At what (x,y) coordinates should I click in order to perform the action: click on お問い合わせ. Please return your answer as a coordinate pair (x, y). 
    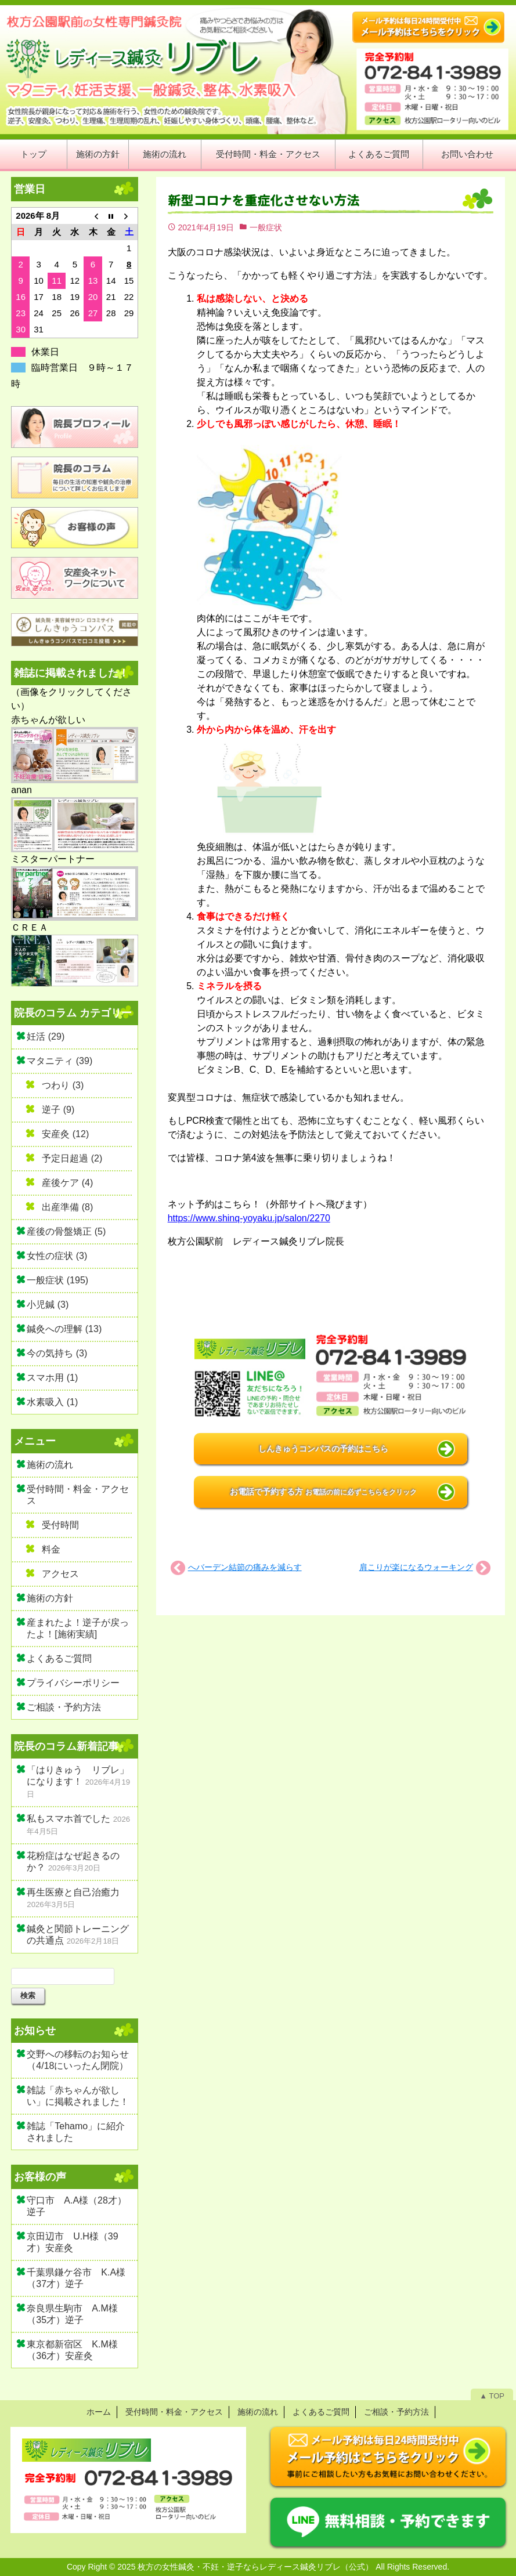
    Looking at the image, I should click on (467, 154).